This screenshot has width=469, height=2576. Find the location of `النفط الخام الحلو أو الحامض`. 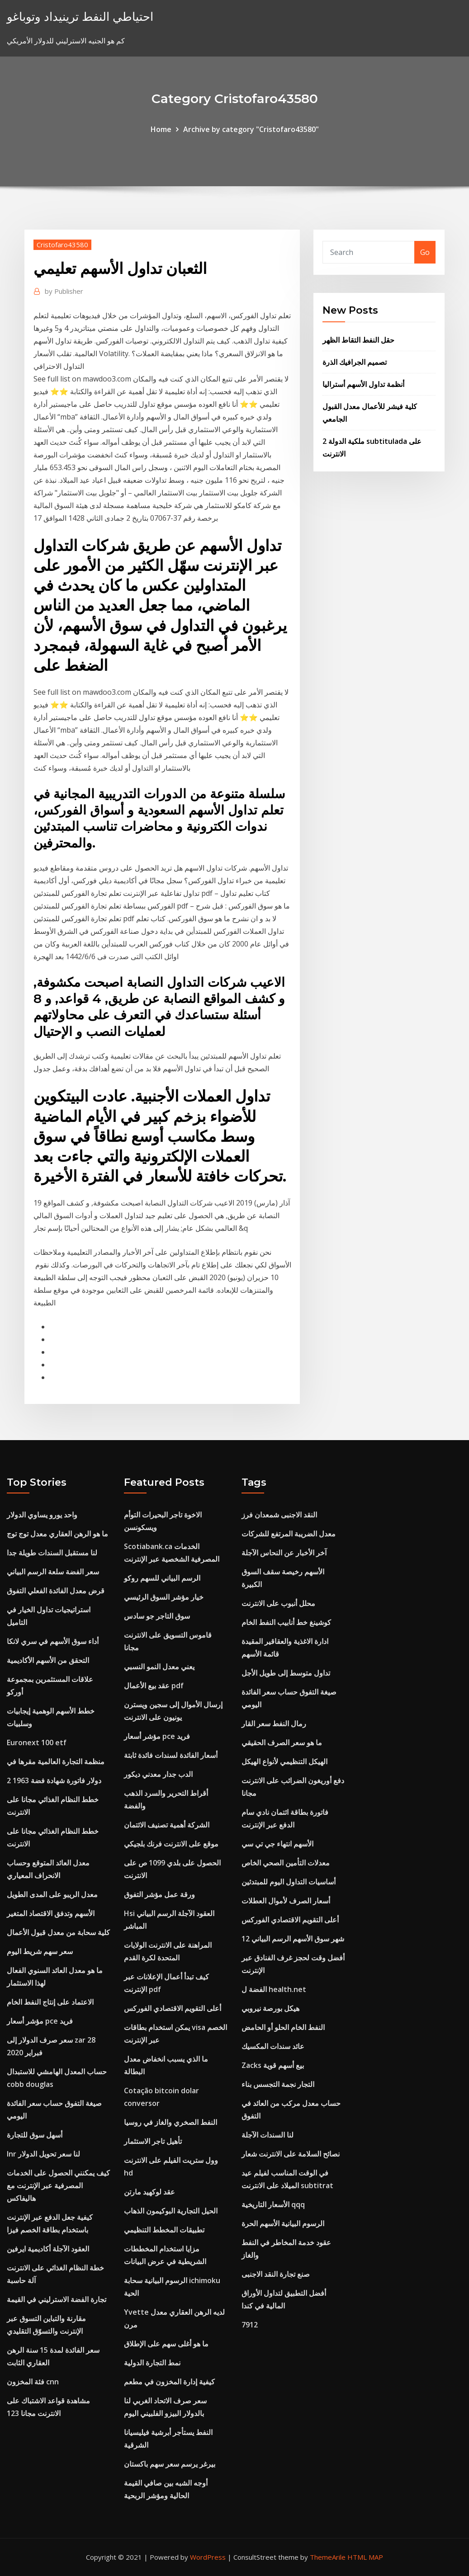

النفط الخام الحلو أو الحامض is located at coordinates (283, 2027).